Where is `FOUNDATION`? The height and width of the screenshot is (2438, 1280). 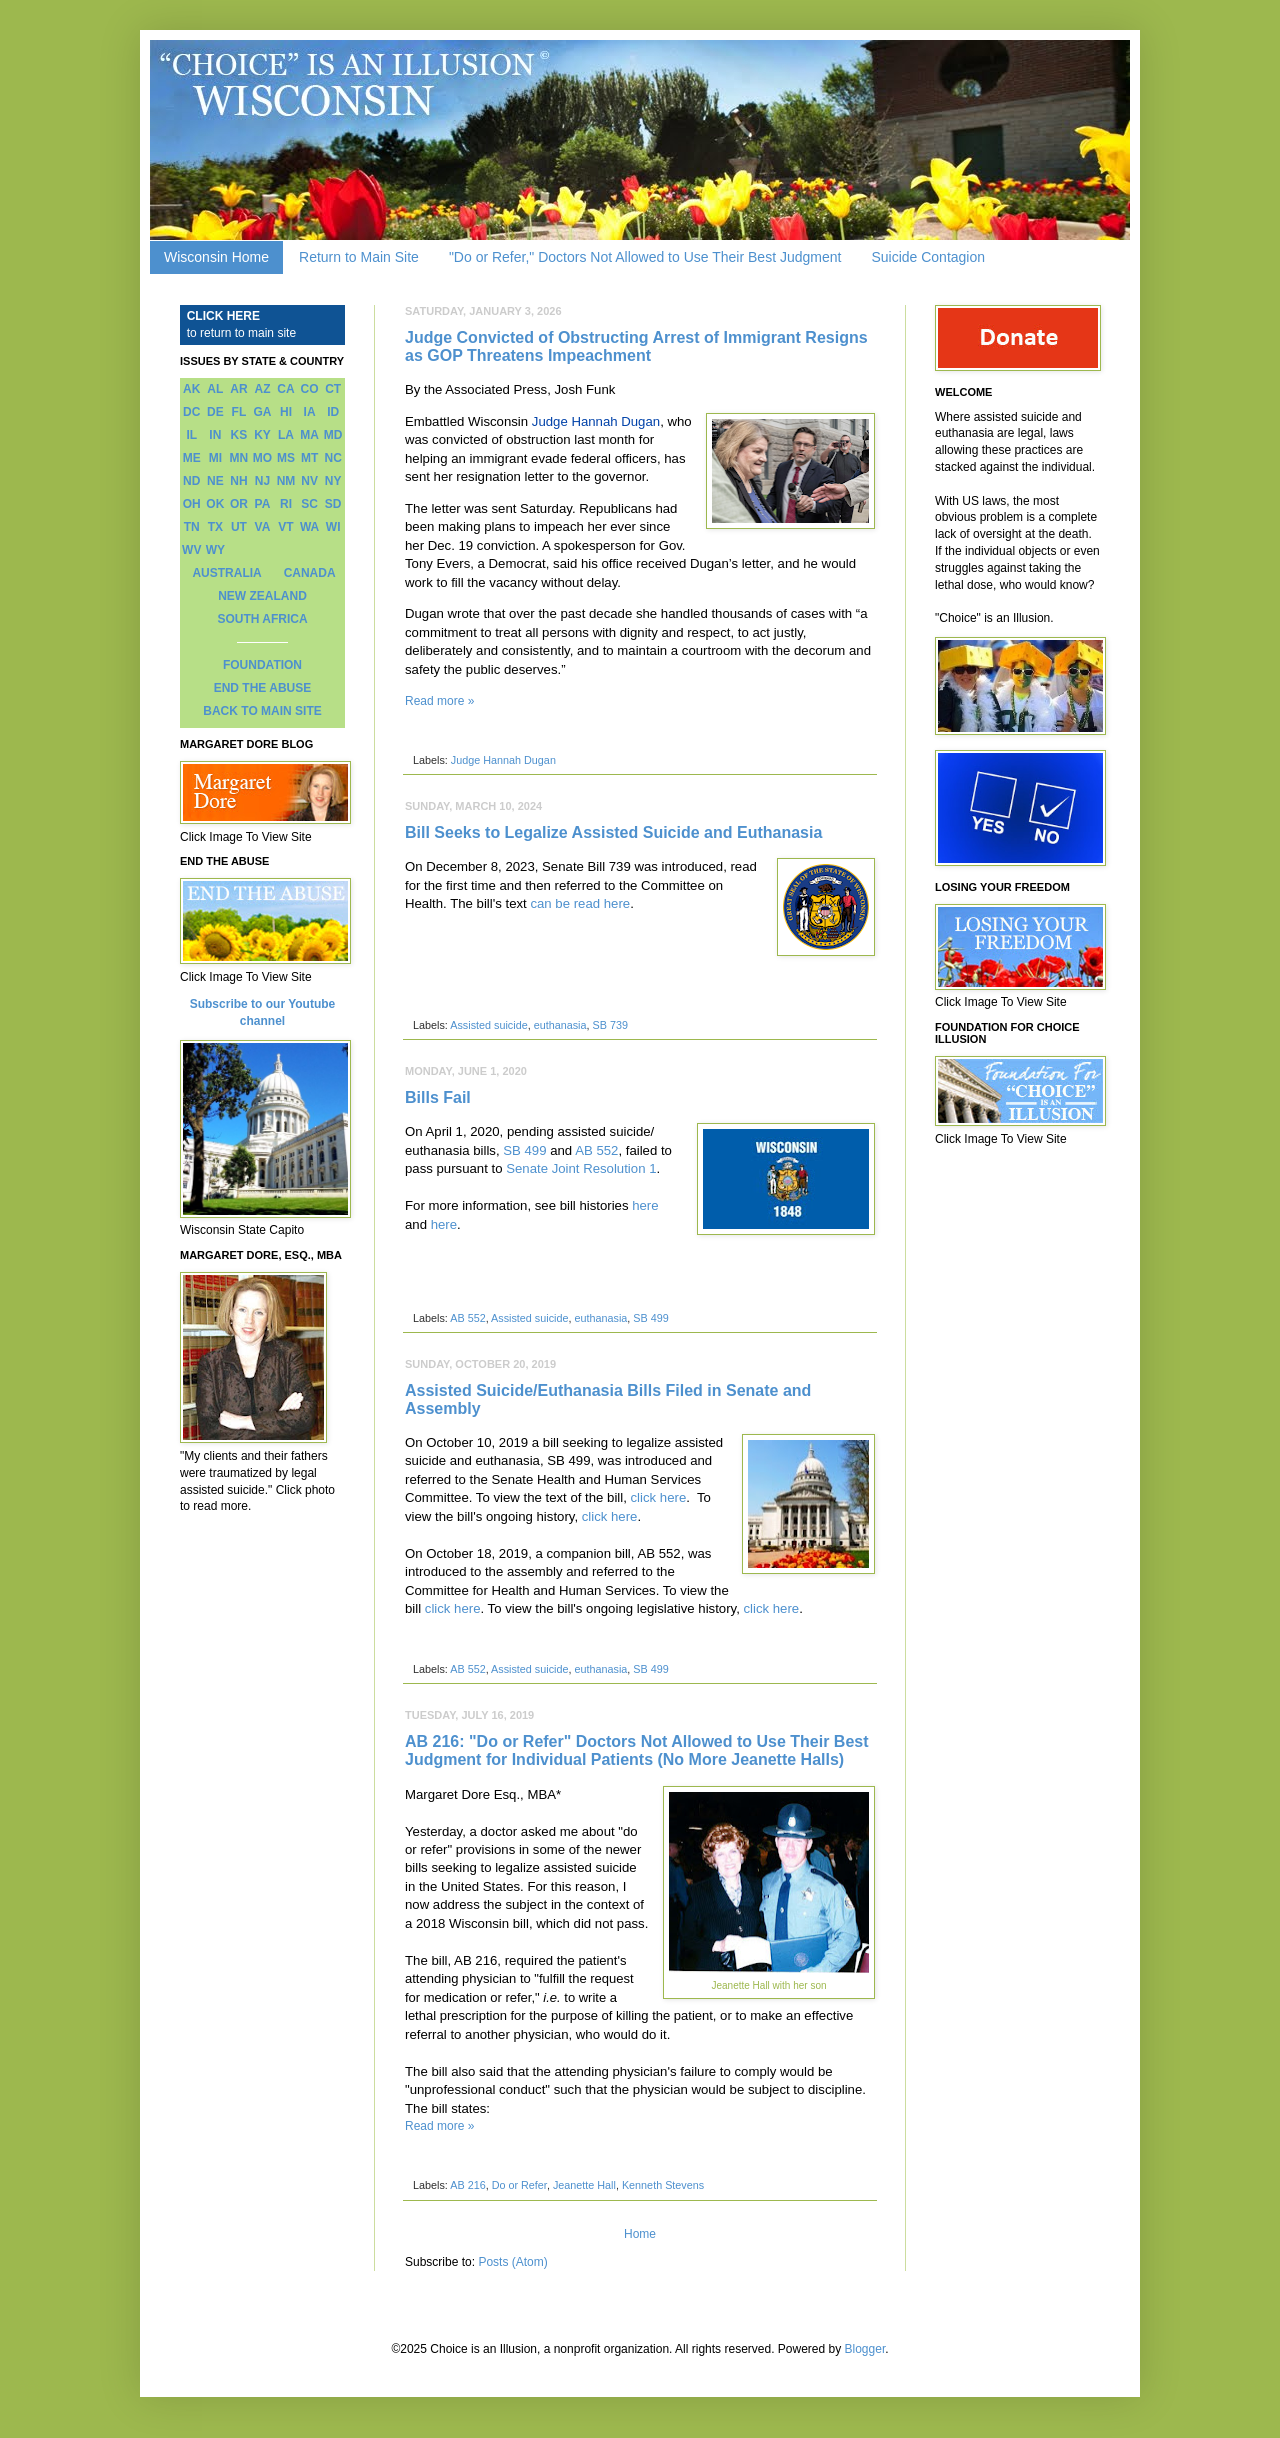 FOUNDATION is located at coordinates (262, 665).